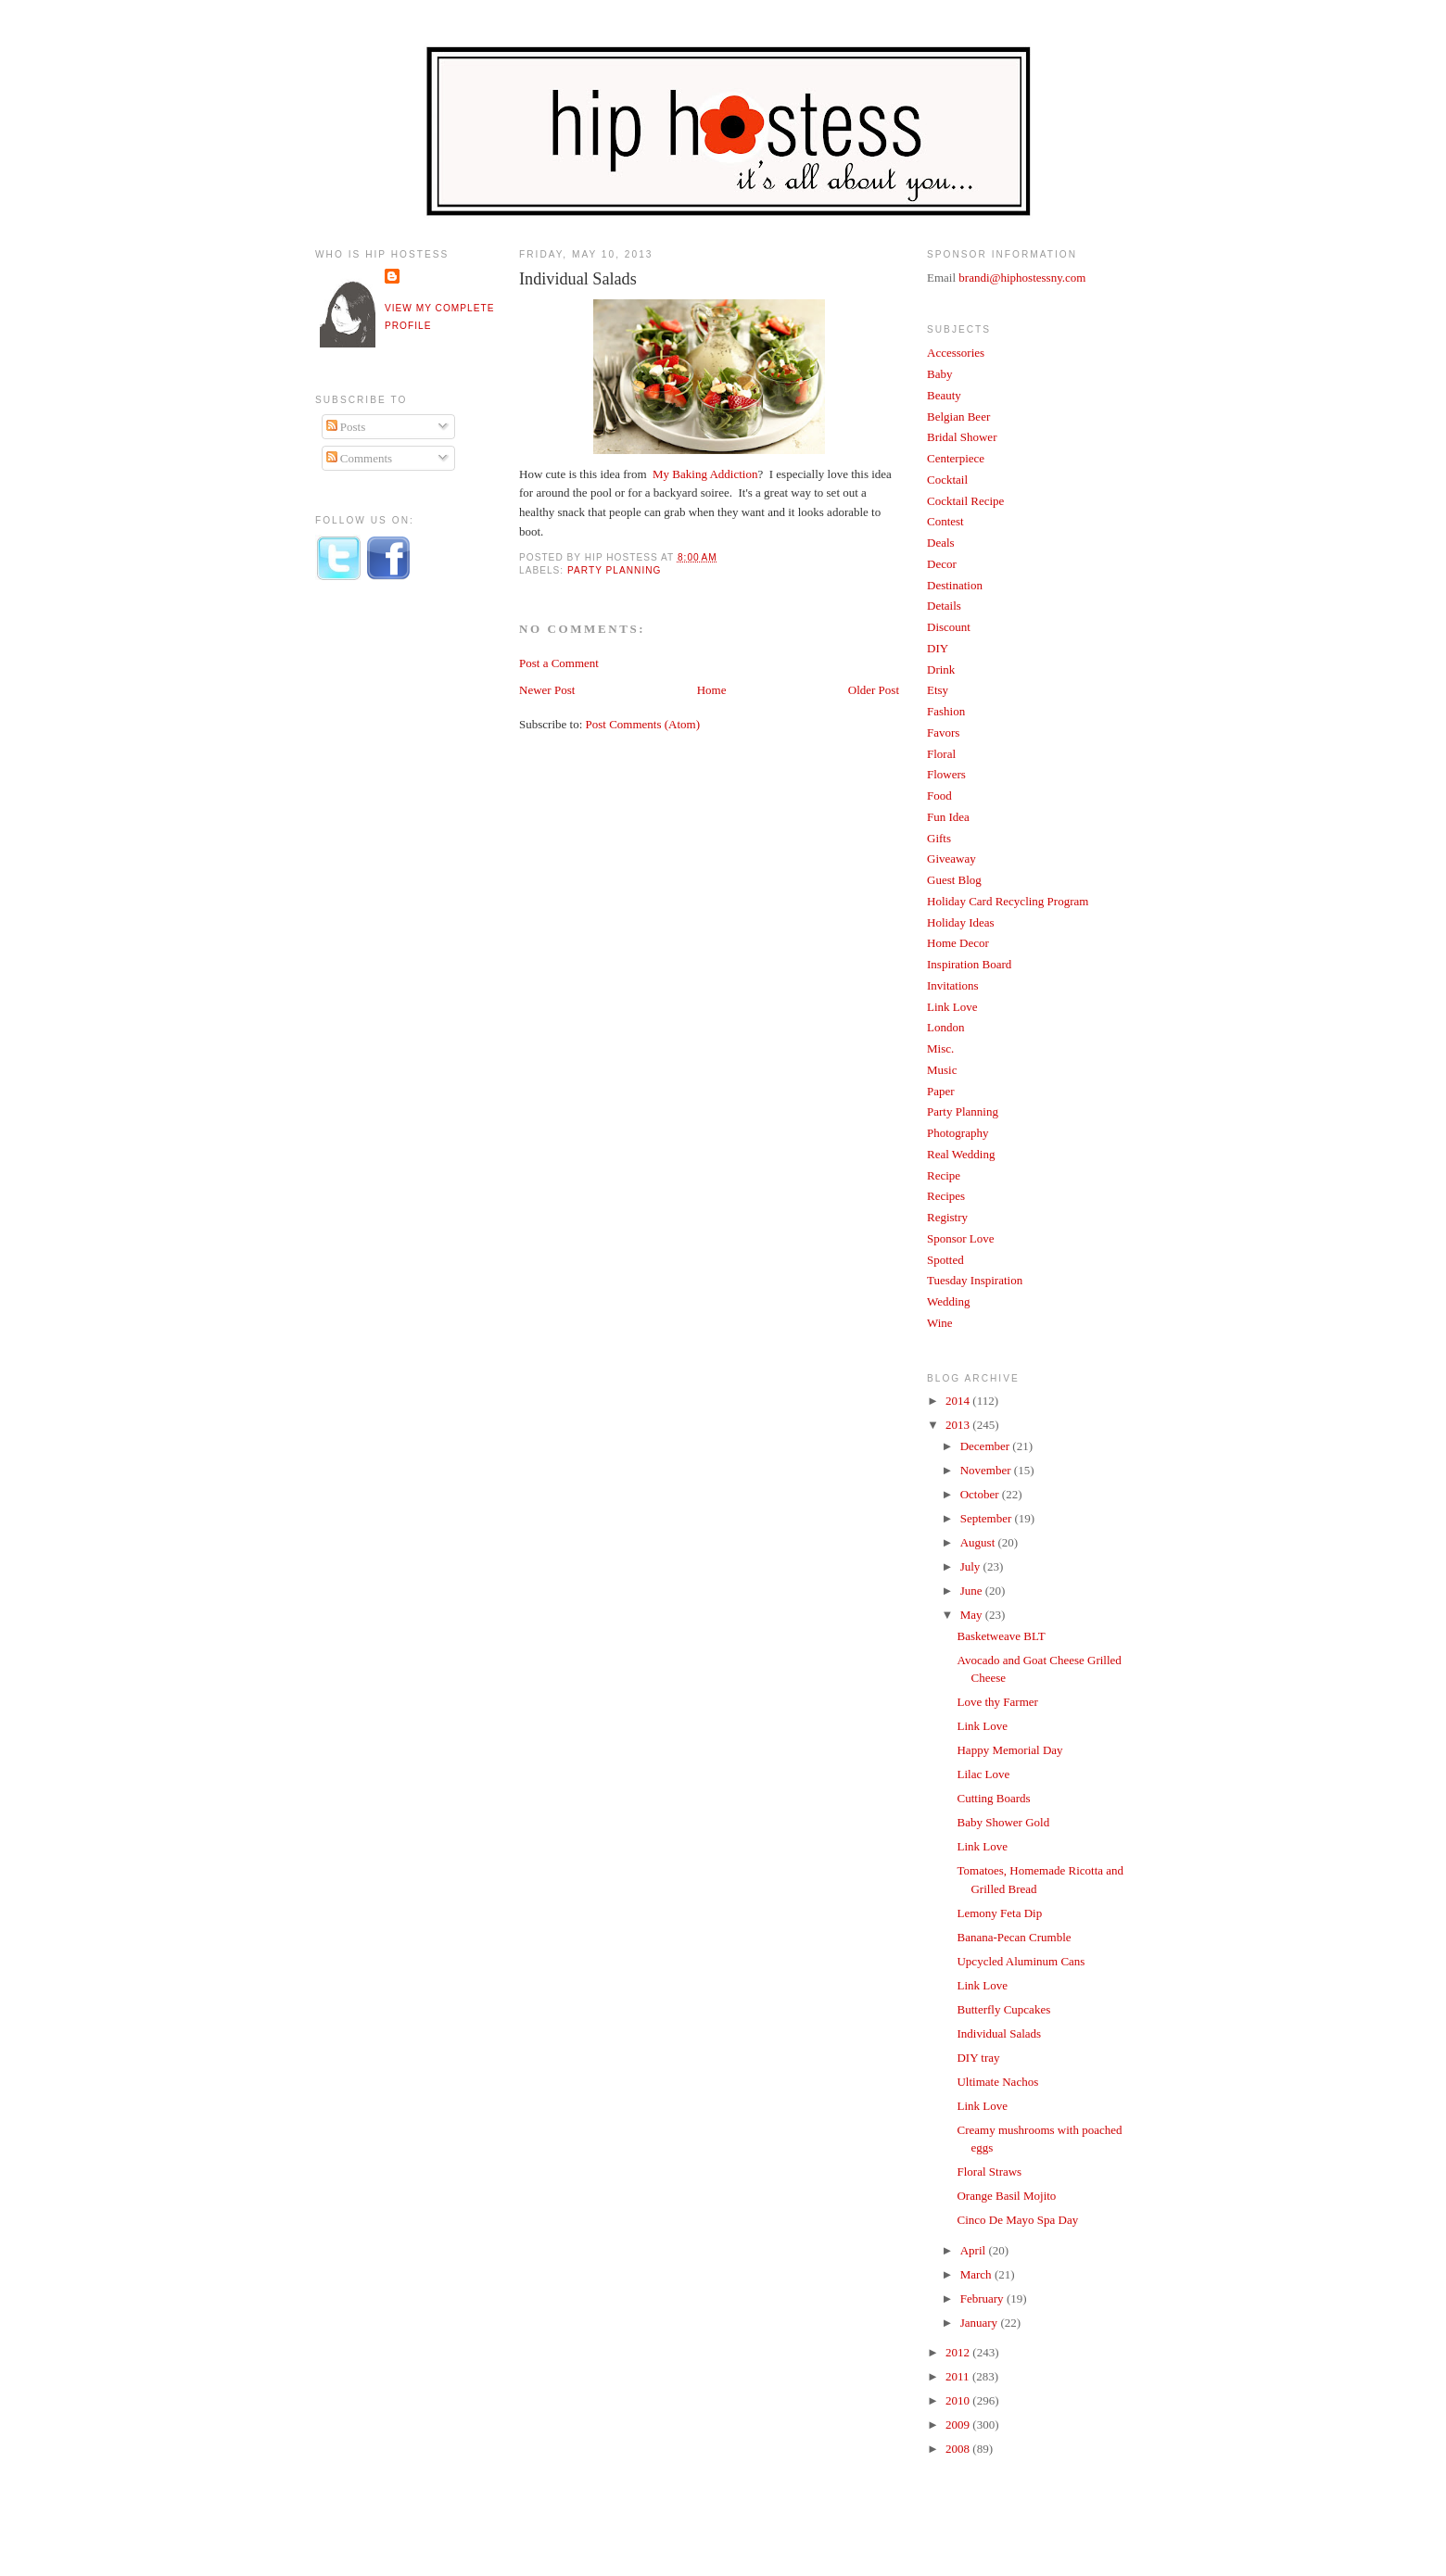  What do you see at coordinates (989, 2171) in the screenshot?
I see `Floral Straws` at bounding box center [989, 2171].